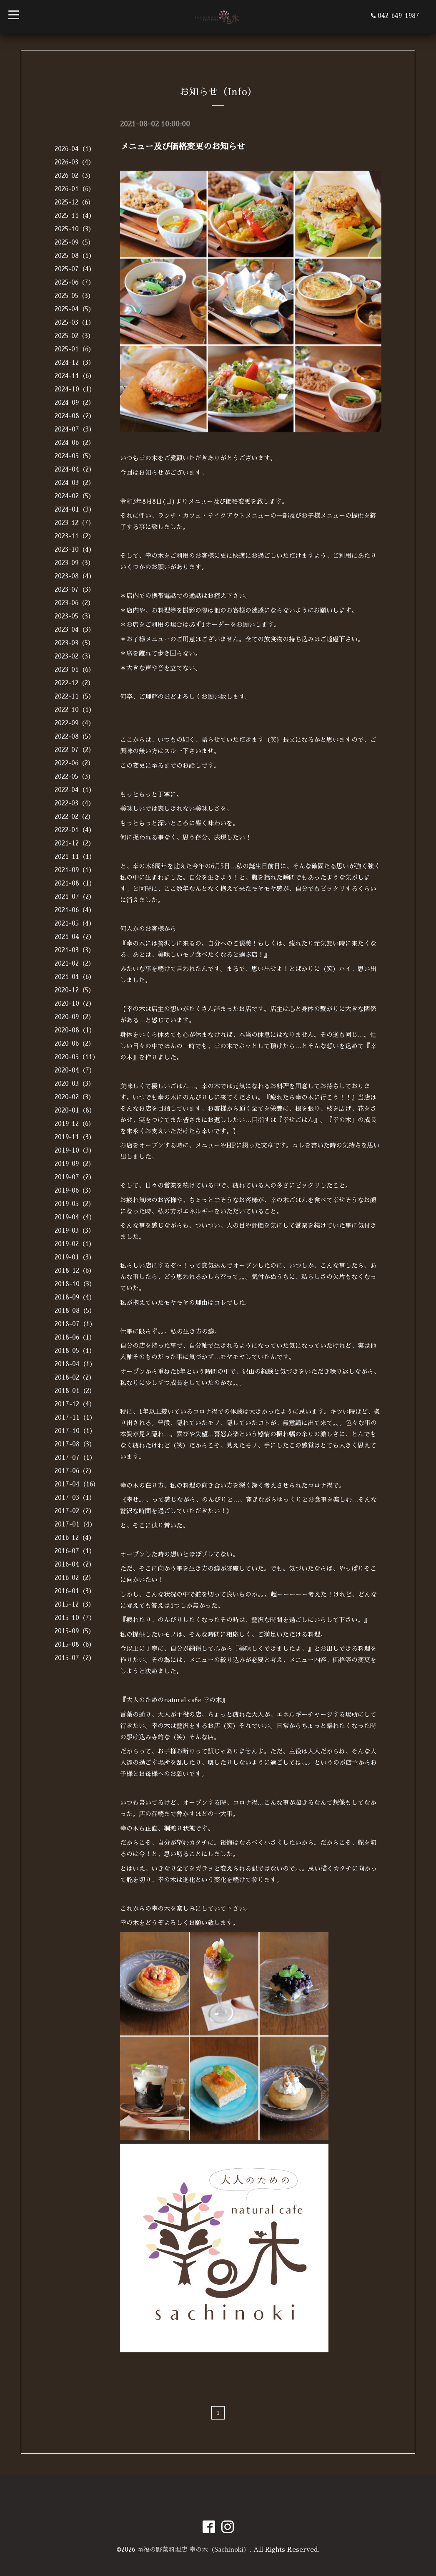 The image size is (436, 2576). What do you see at coordinates (75, 696) in the screenshot?
I see `2022-11（5）` at bounding box center [75, 696].